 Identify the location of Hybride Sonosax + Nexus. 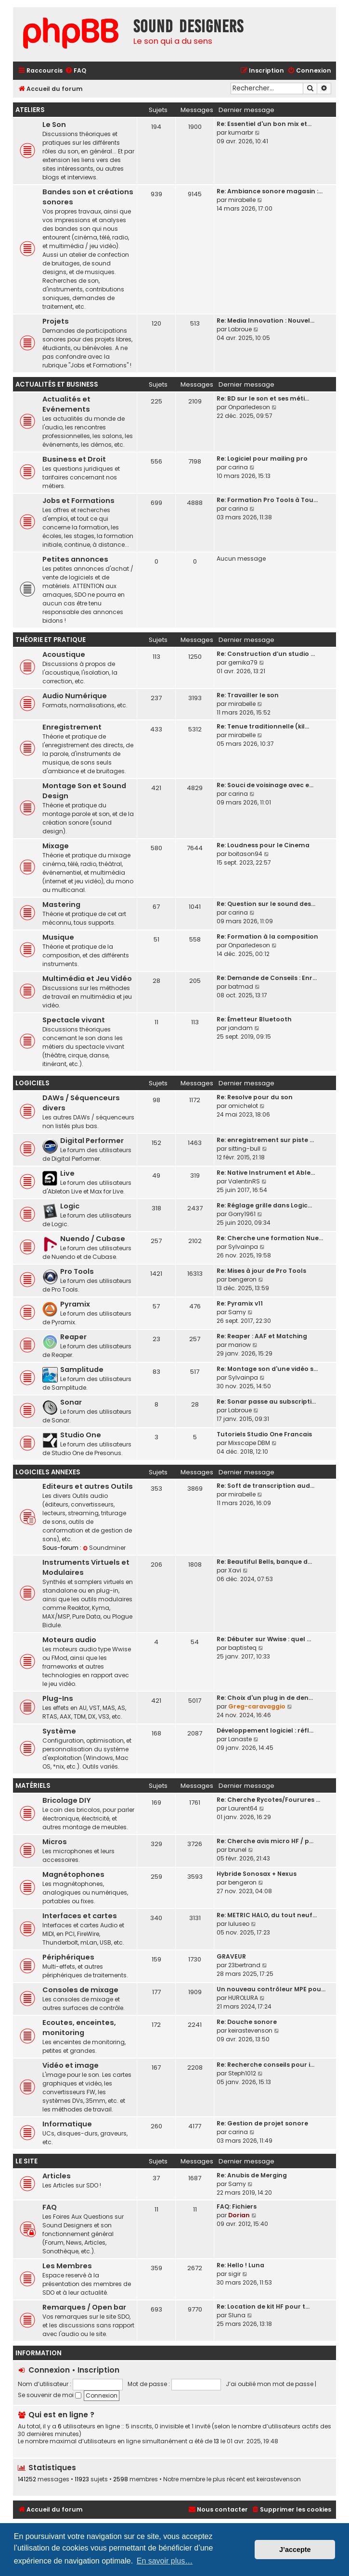
(257, 1874).